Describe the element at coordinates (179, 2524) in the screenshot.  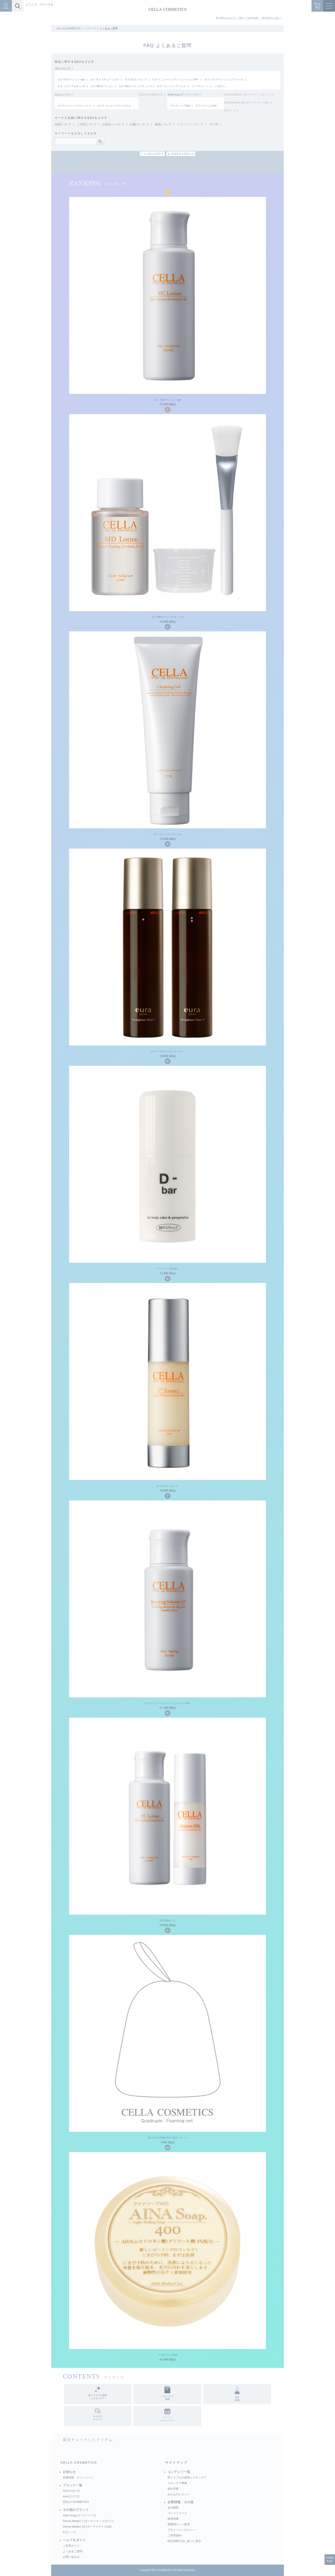
I see `業務用ロット販売` at that location.